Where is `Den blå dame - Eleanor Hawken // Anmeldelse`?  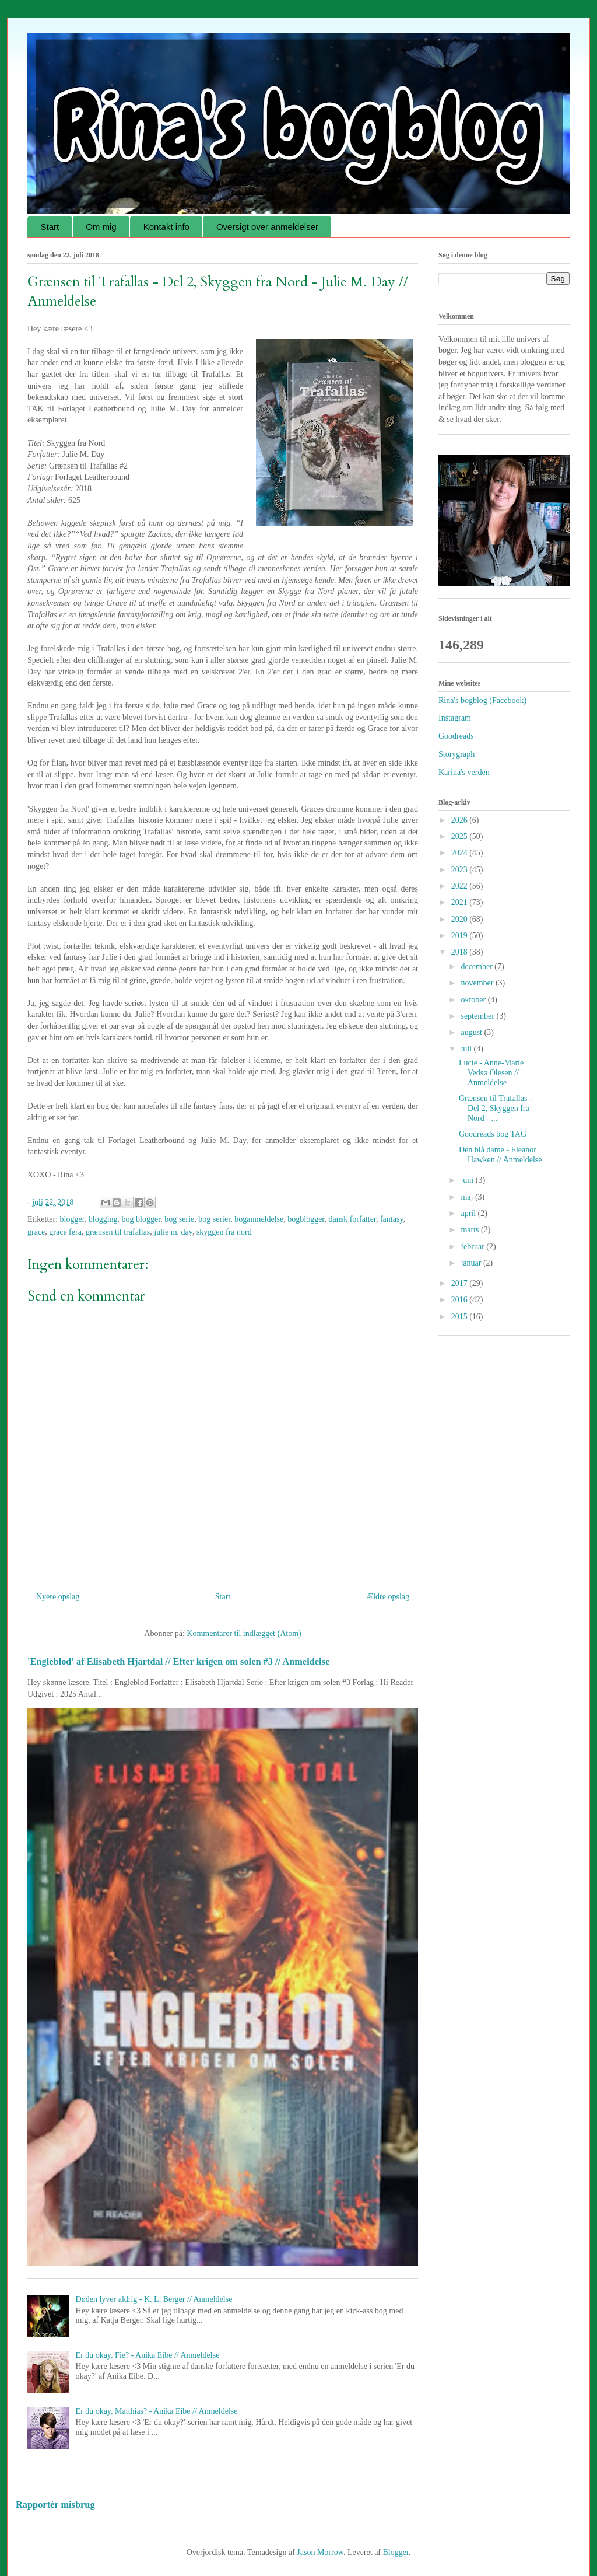 Den blå dame - Eleanor Hawken // Anmeldelse is located at coordinates (500, 1154).